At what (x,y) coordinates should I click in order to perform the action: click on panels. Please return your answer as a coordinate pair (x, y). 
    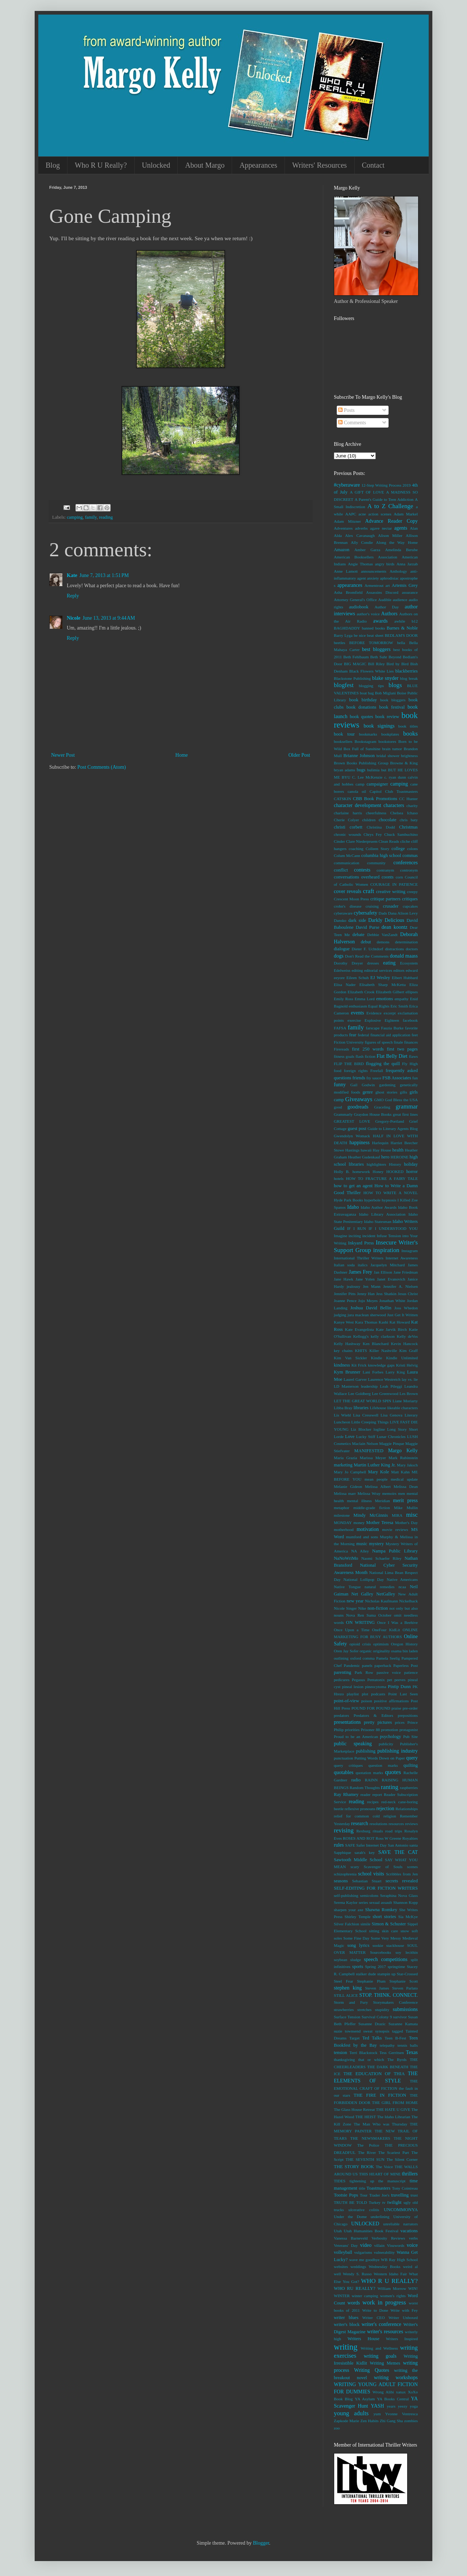
    Looking at the image, I should click on (367, 1665).